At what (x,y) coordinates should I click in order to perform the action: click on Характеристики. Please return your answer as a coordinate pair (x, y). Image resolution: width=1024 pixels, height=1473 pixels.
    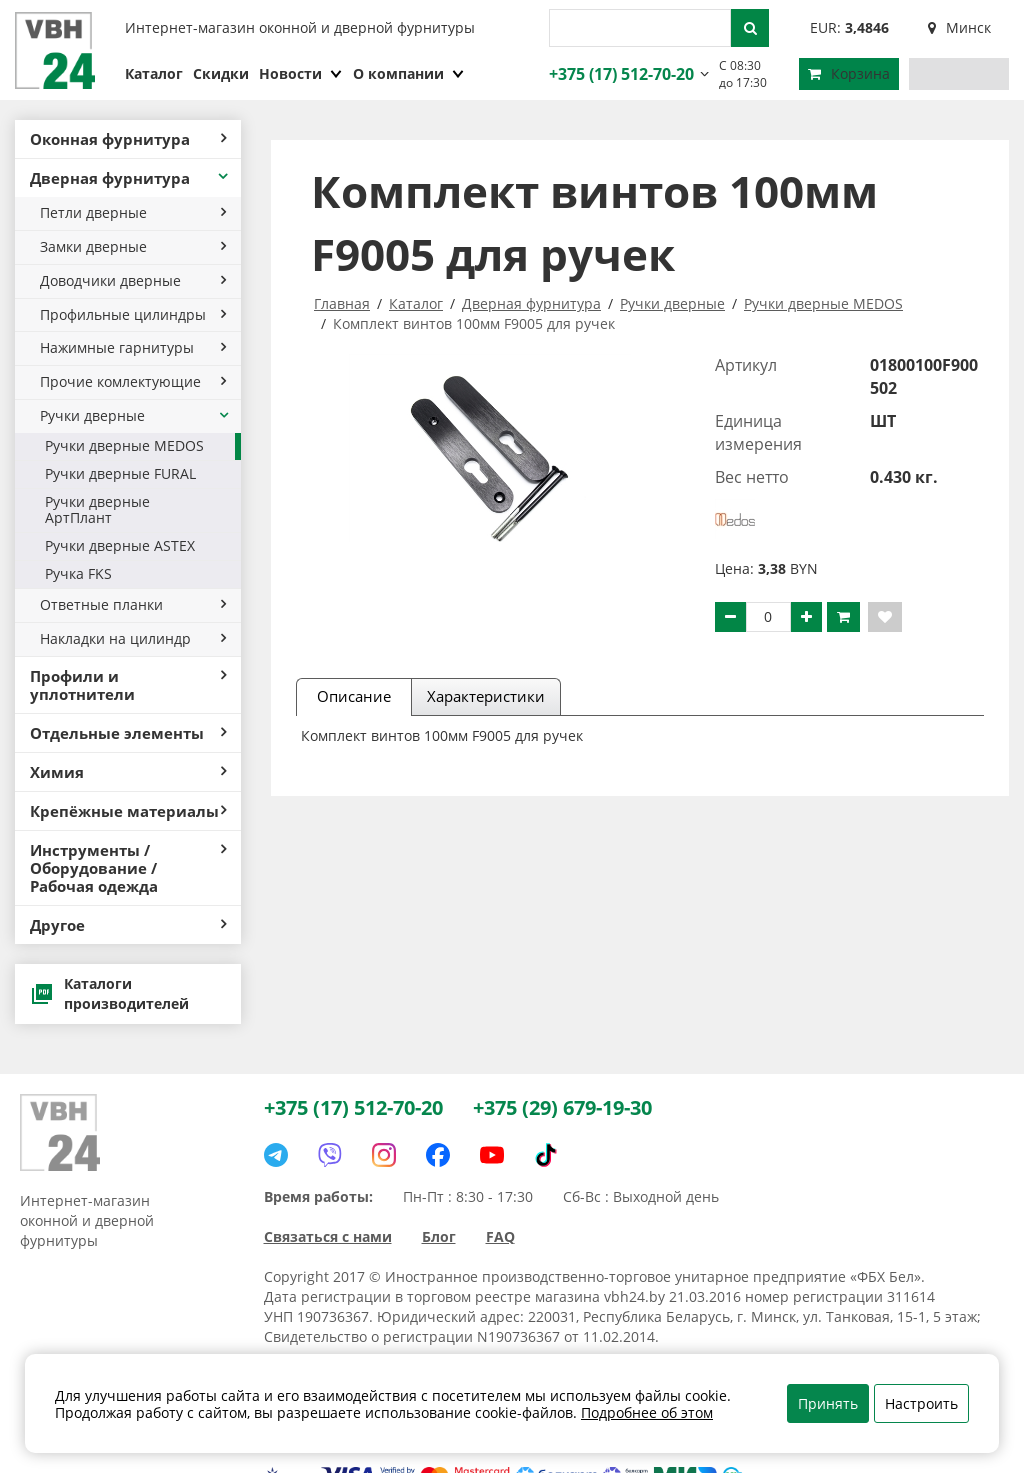
    Looking at the image, I should click on (486, 696).